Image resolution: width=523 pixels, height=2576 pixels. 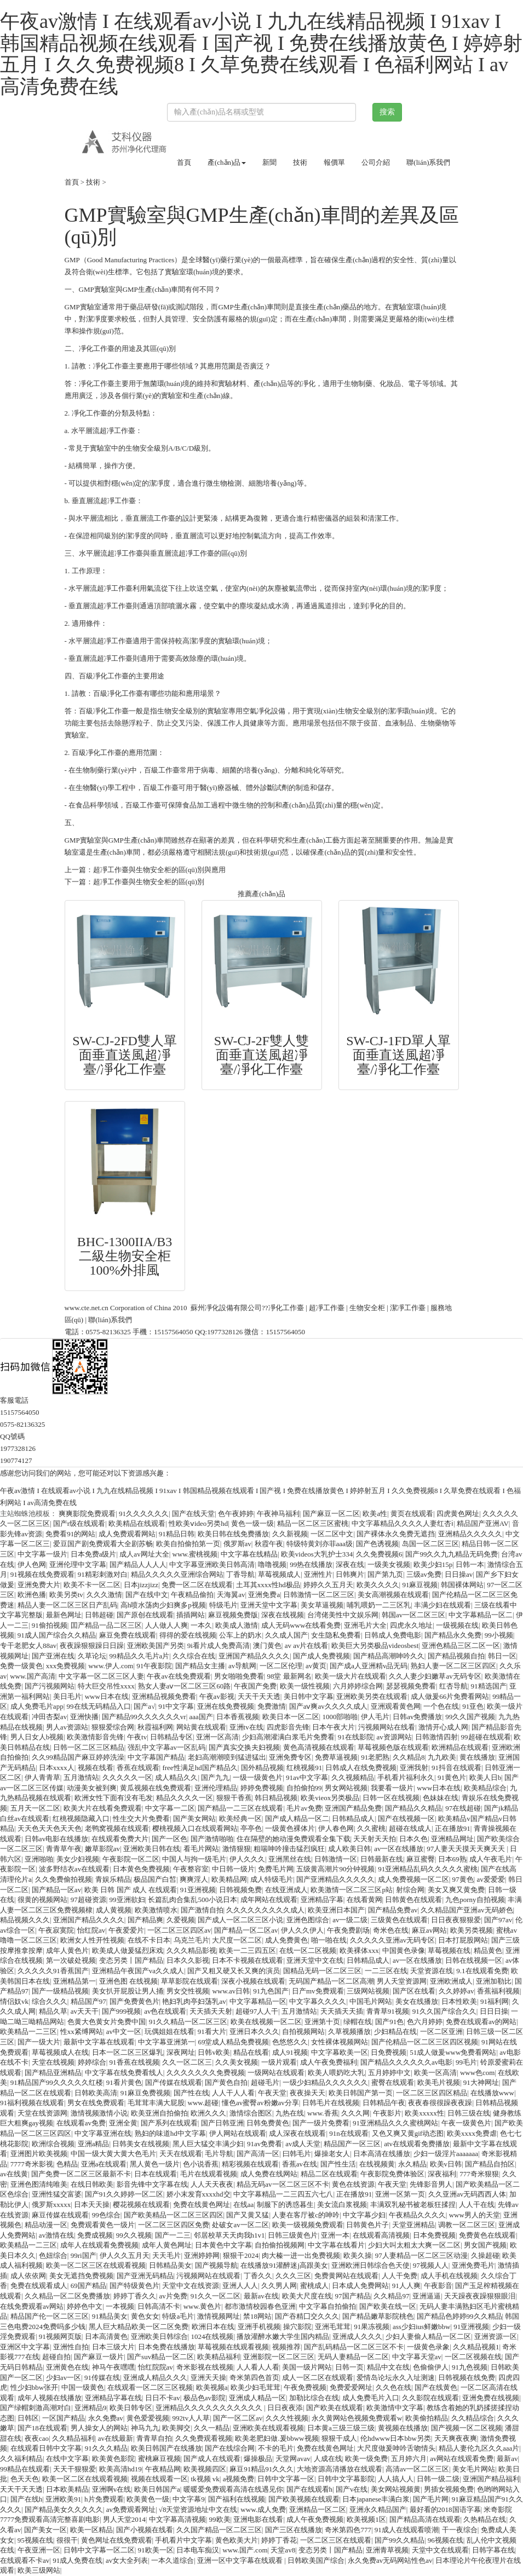 I want to click on 一级黄色录象, so click(x=428, y=2347).